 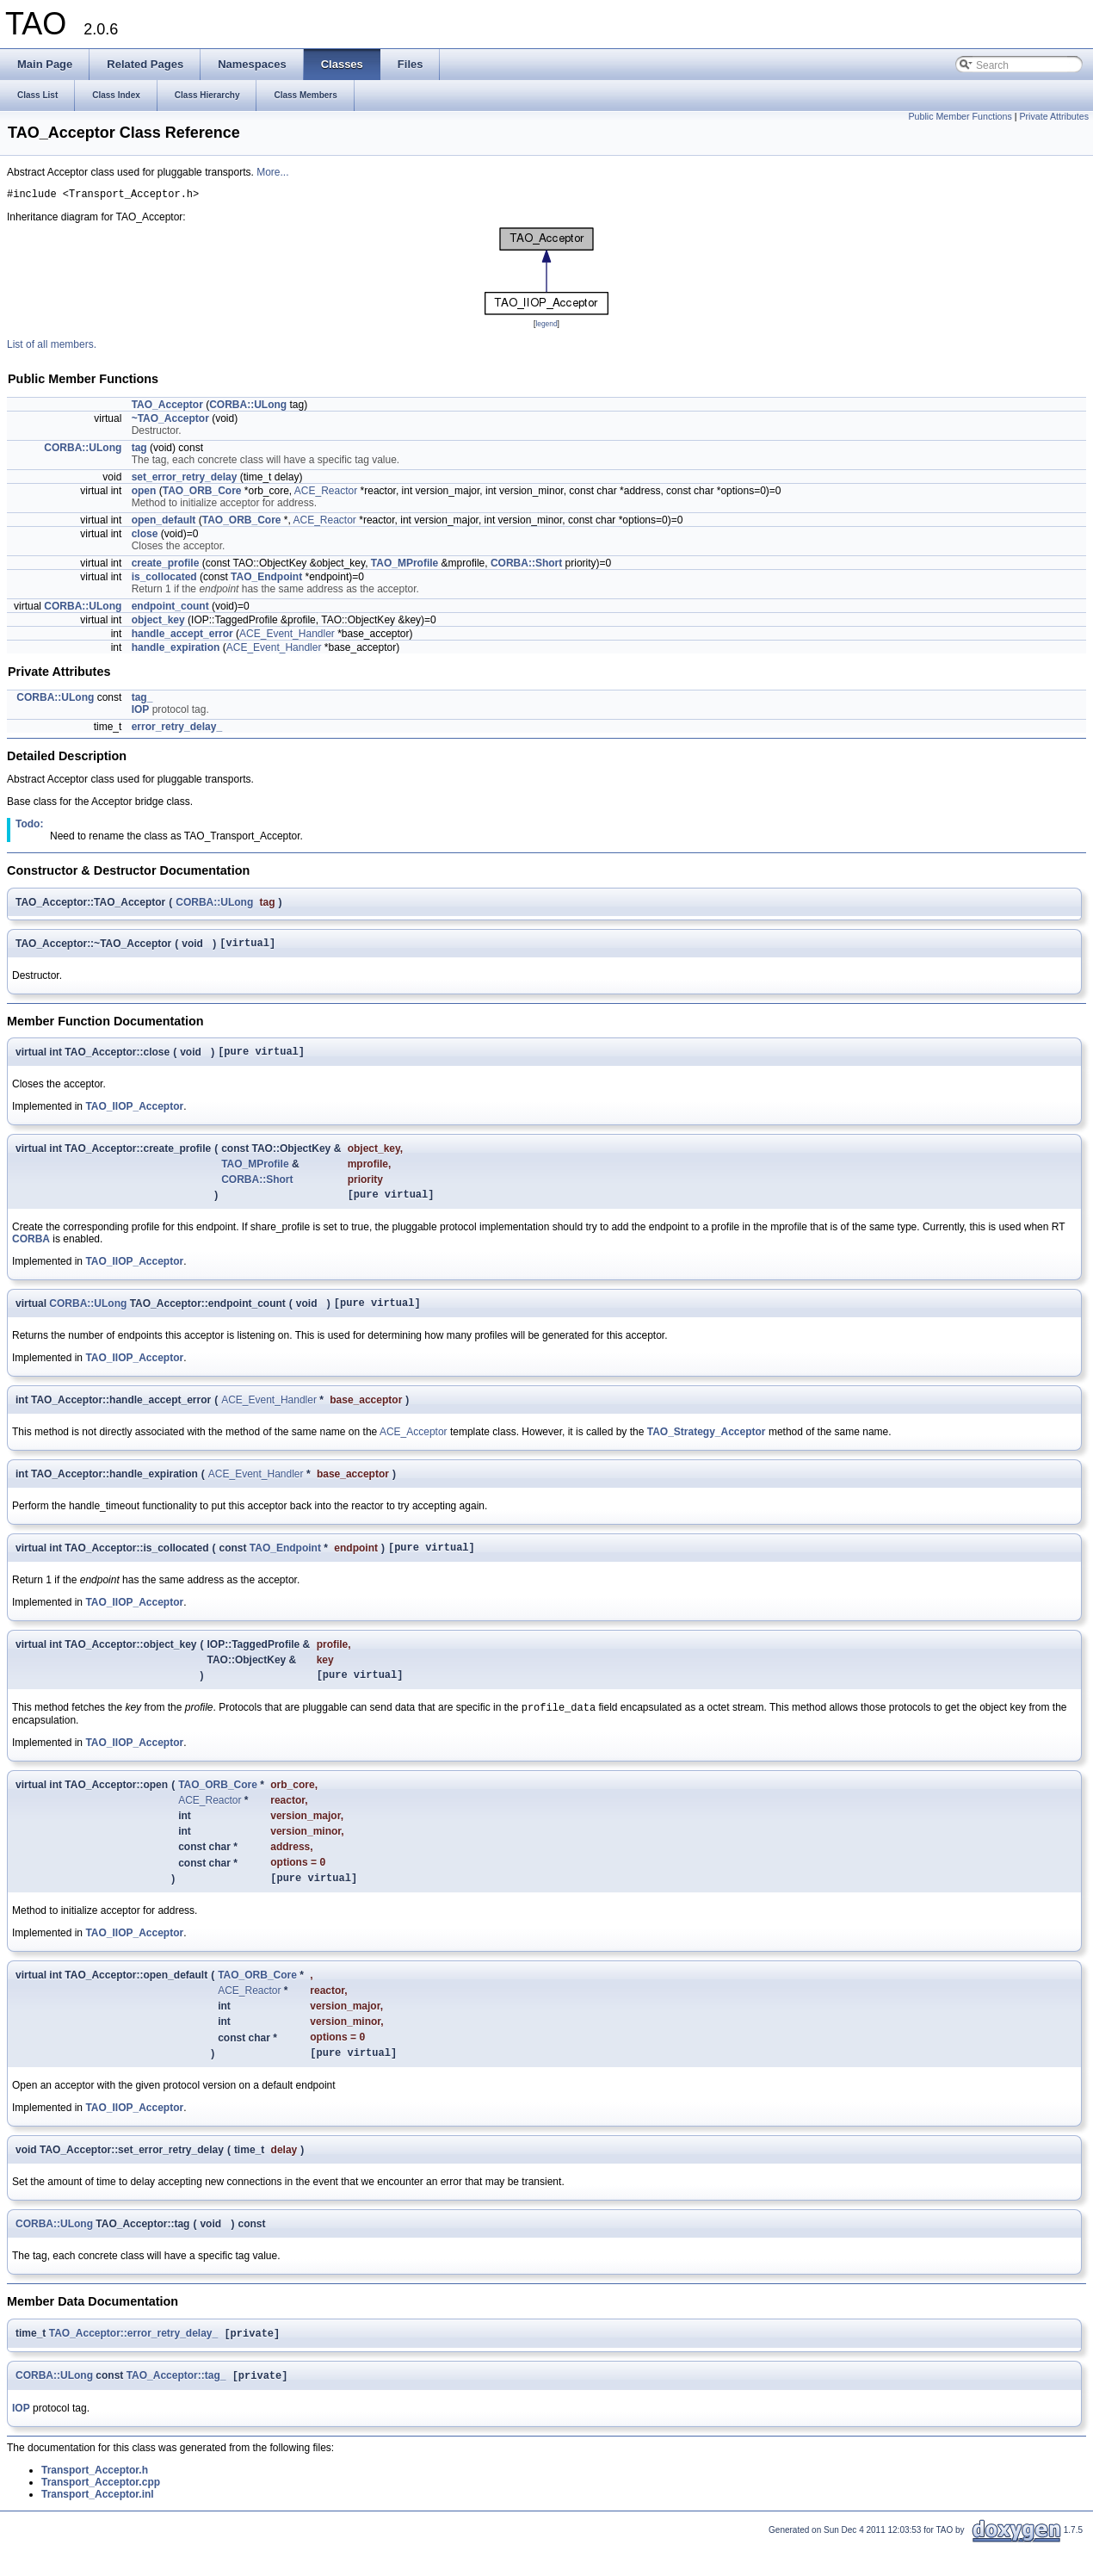 What do you see at coordinates (325, 493) in the screenshot?
I see `ACE_Reactor` at bounding box center [325, 493].